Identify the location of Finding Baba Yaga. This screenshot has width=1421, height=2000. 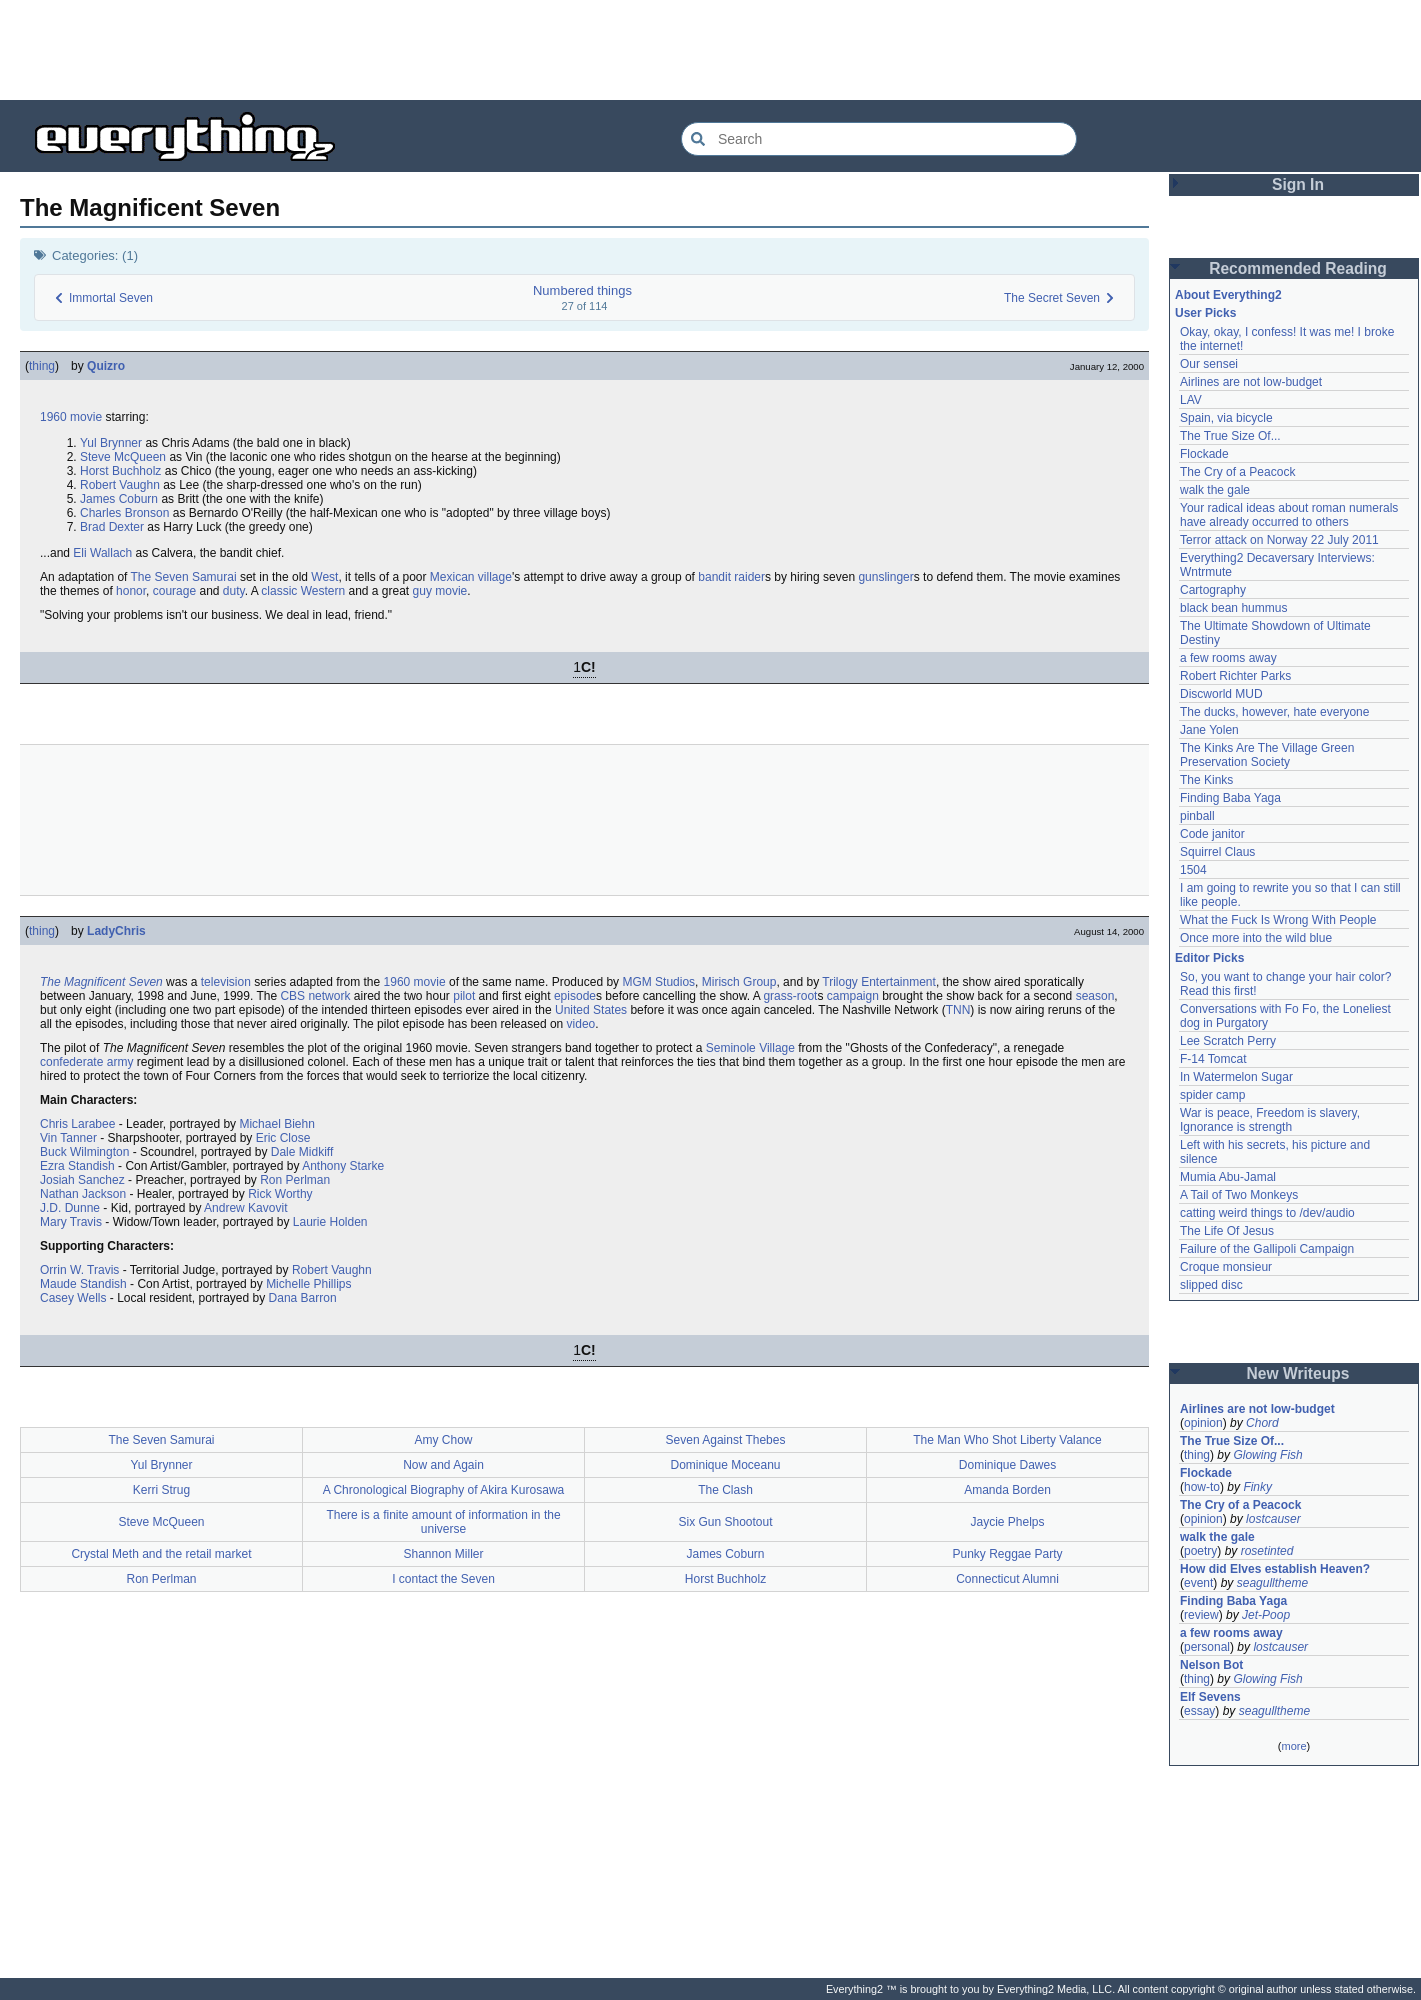
(1230, 798).